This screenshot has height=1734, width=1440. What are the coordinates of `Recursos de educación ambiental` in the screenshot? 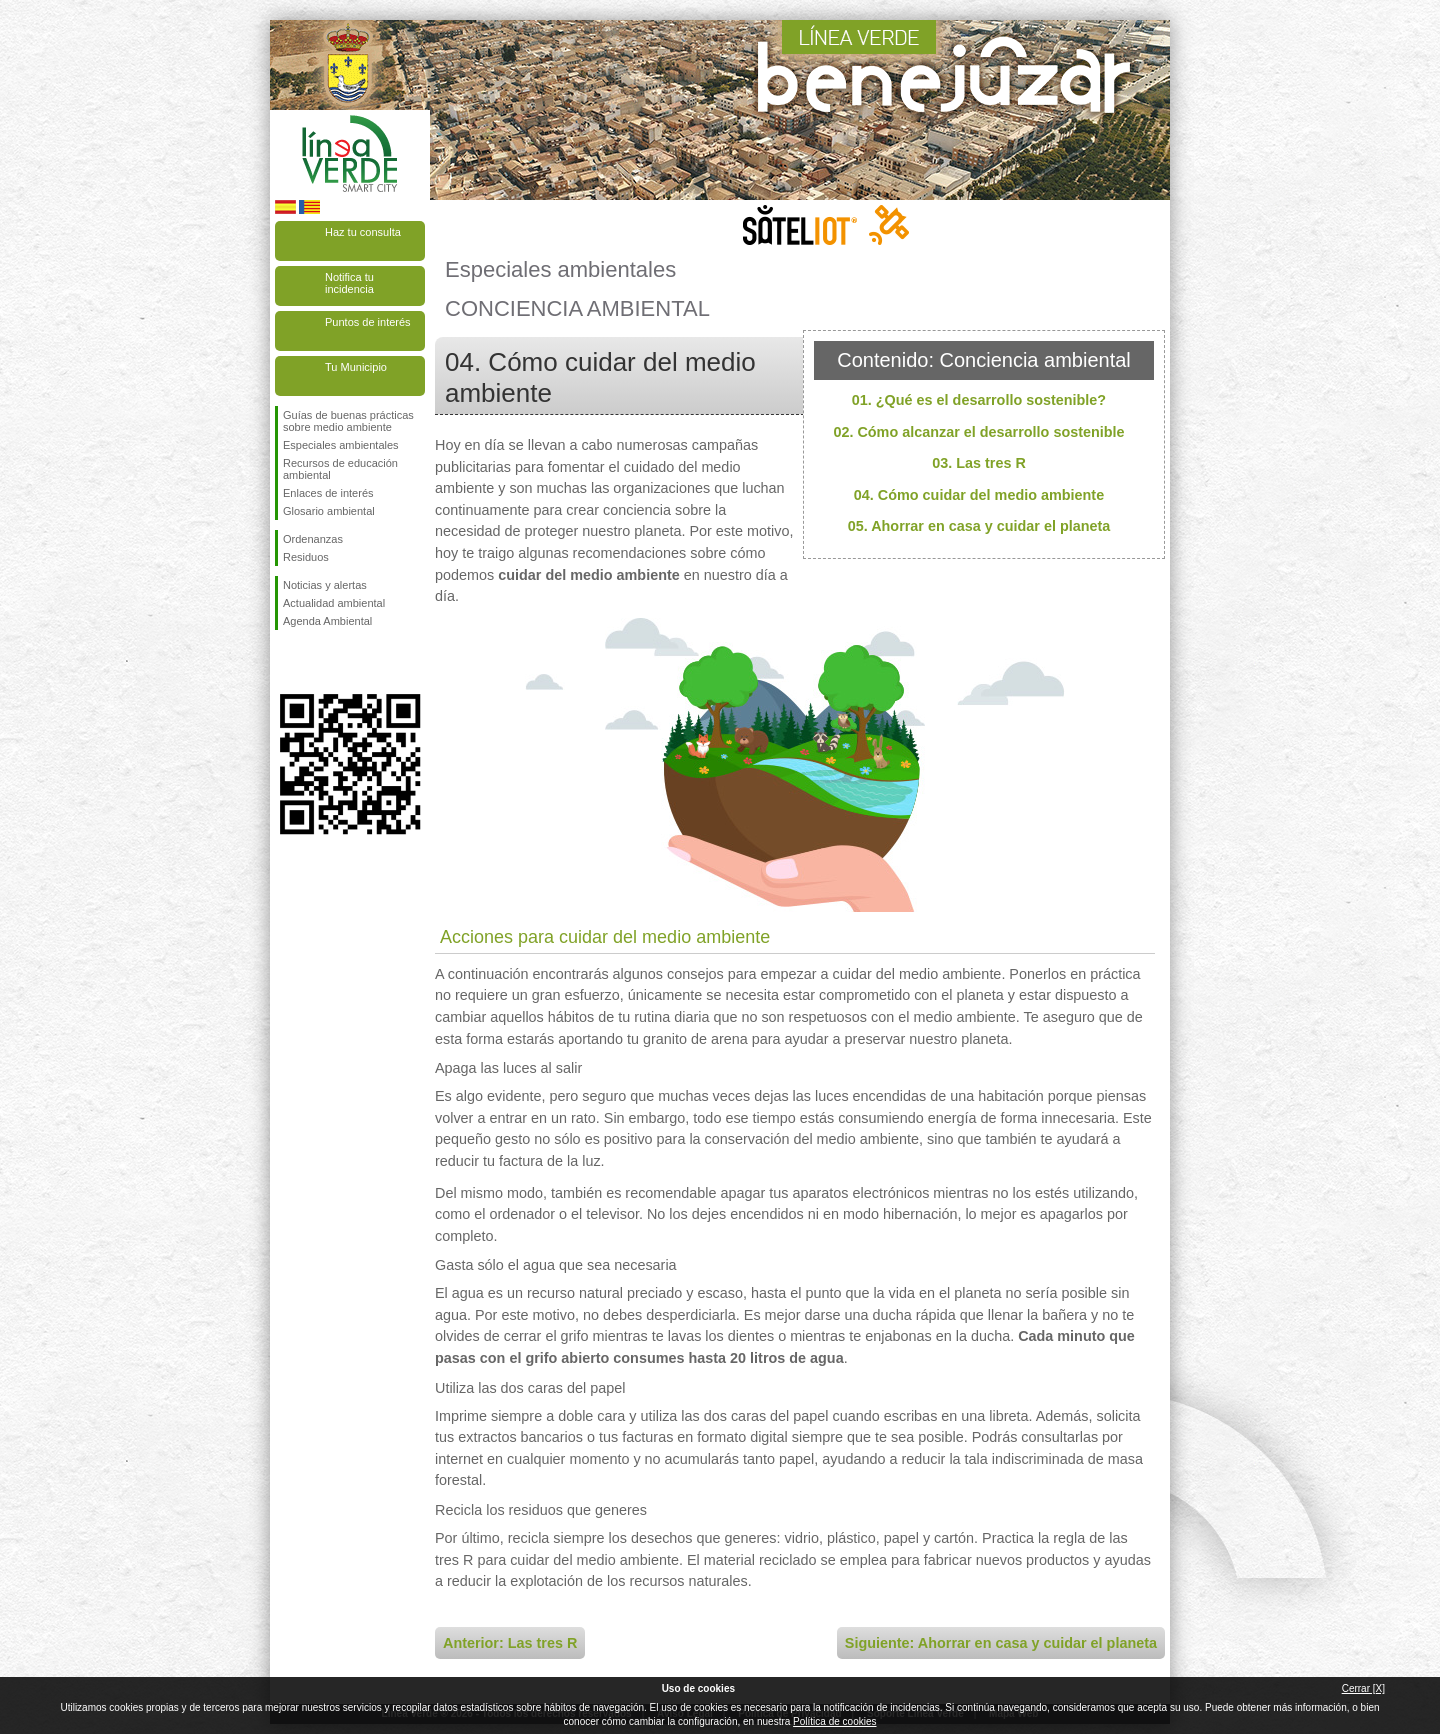 It's located at (340, 469).